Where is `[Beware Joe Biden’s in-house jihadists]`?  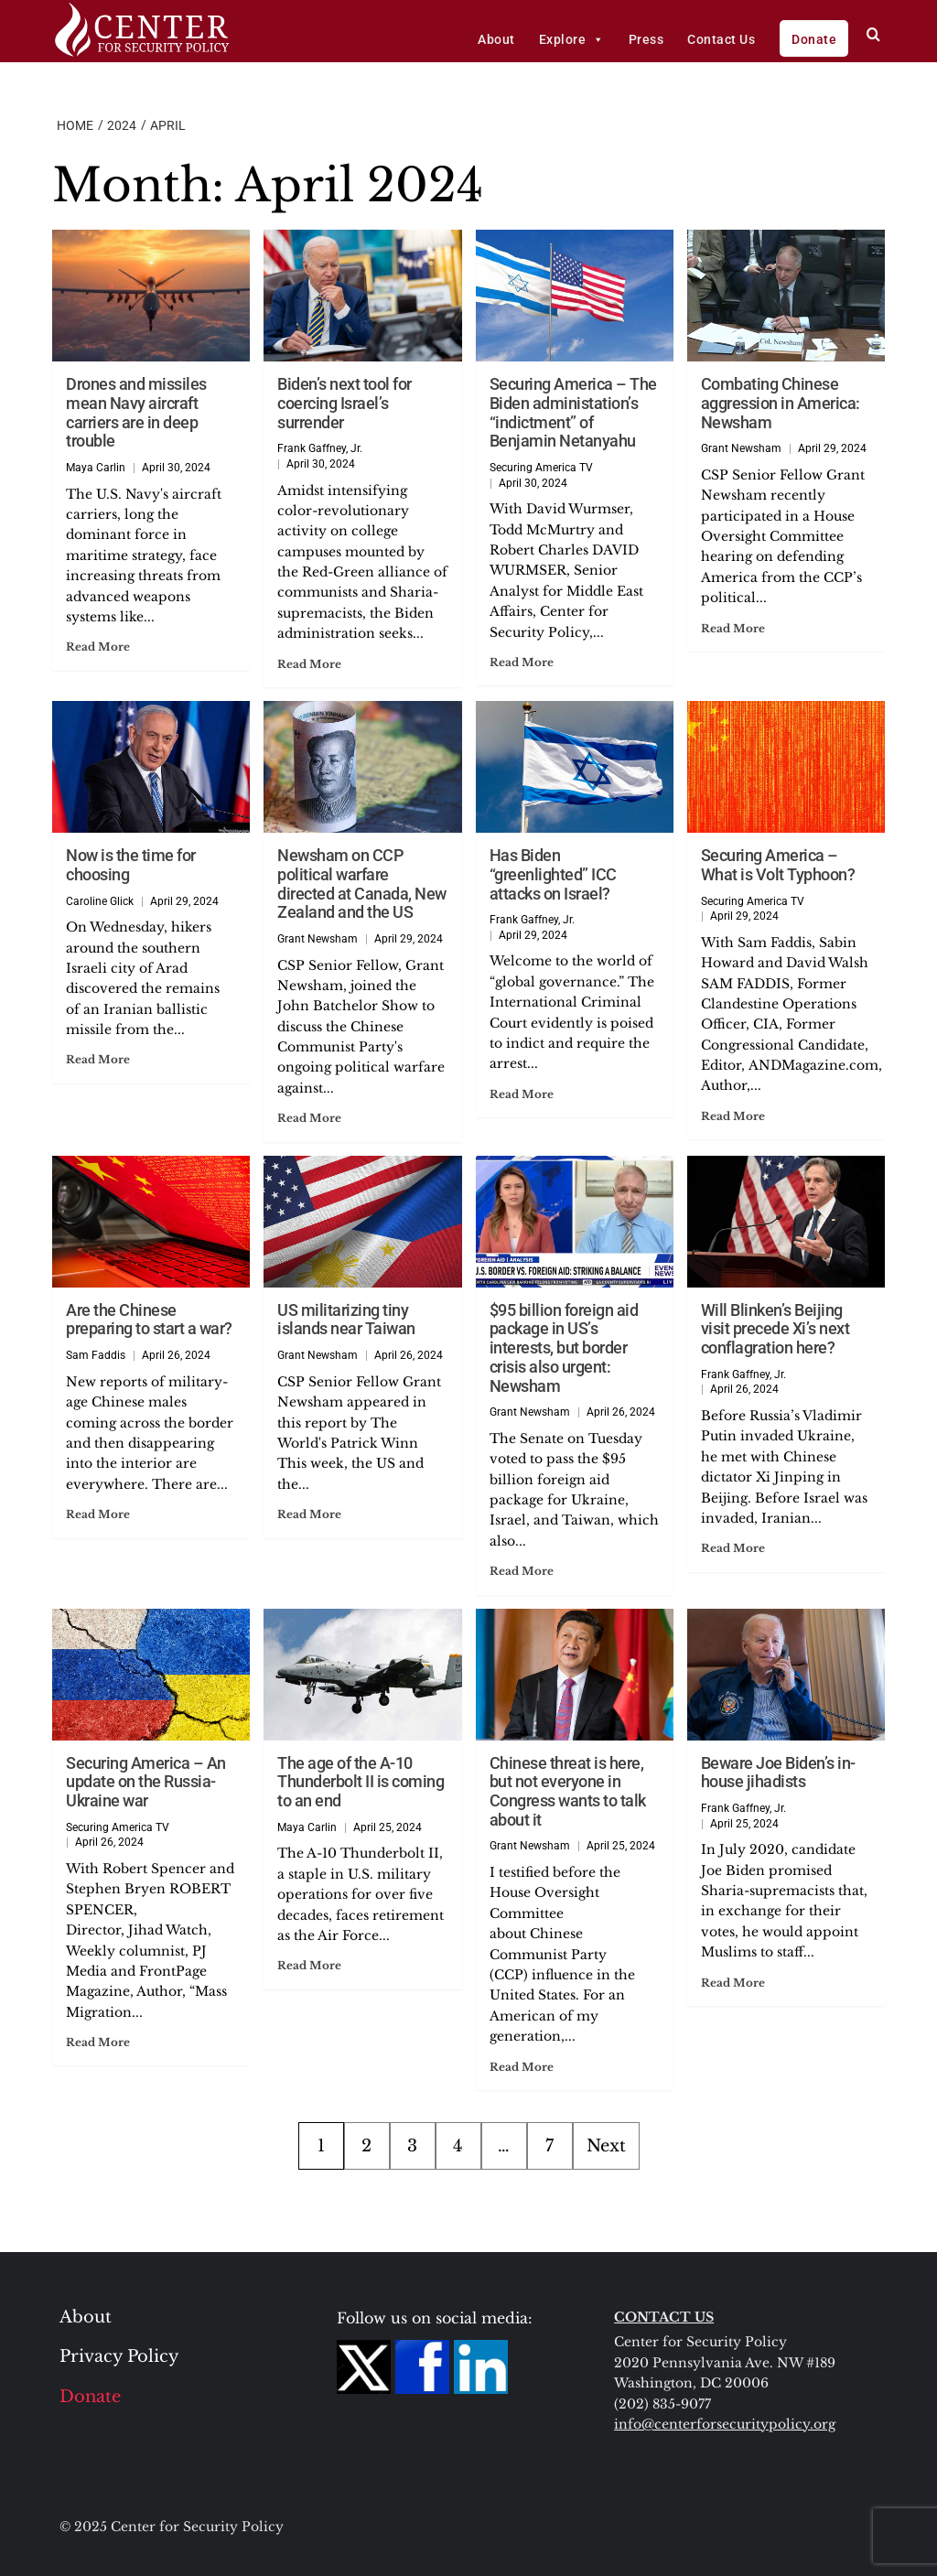 [Beware Joe Biden’s in-house jihadists] is located at coordinates (786, 1675).